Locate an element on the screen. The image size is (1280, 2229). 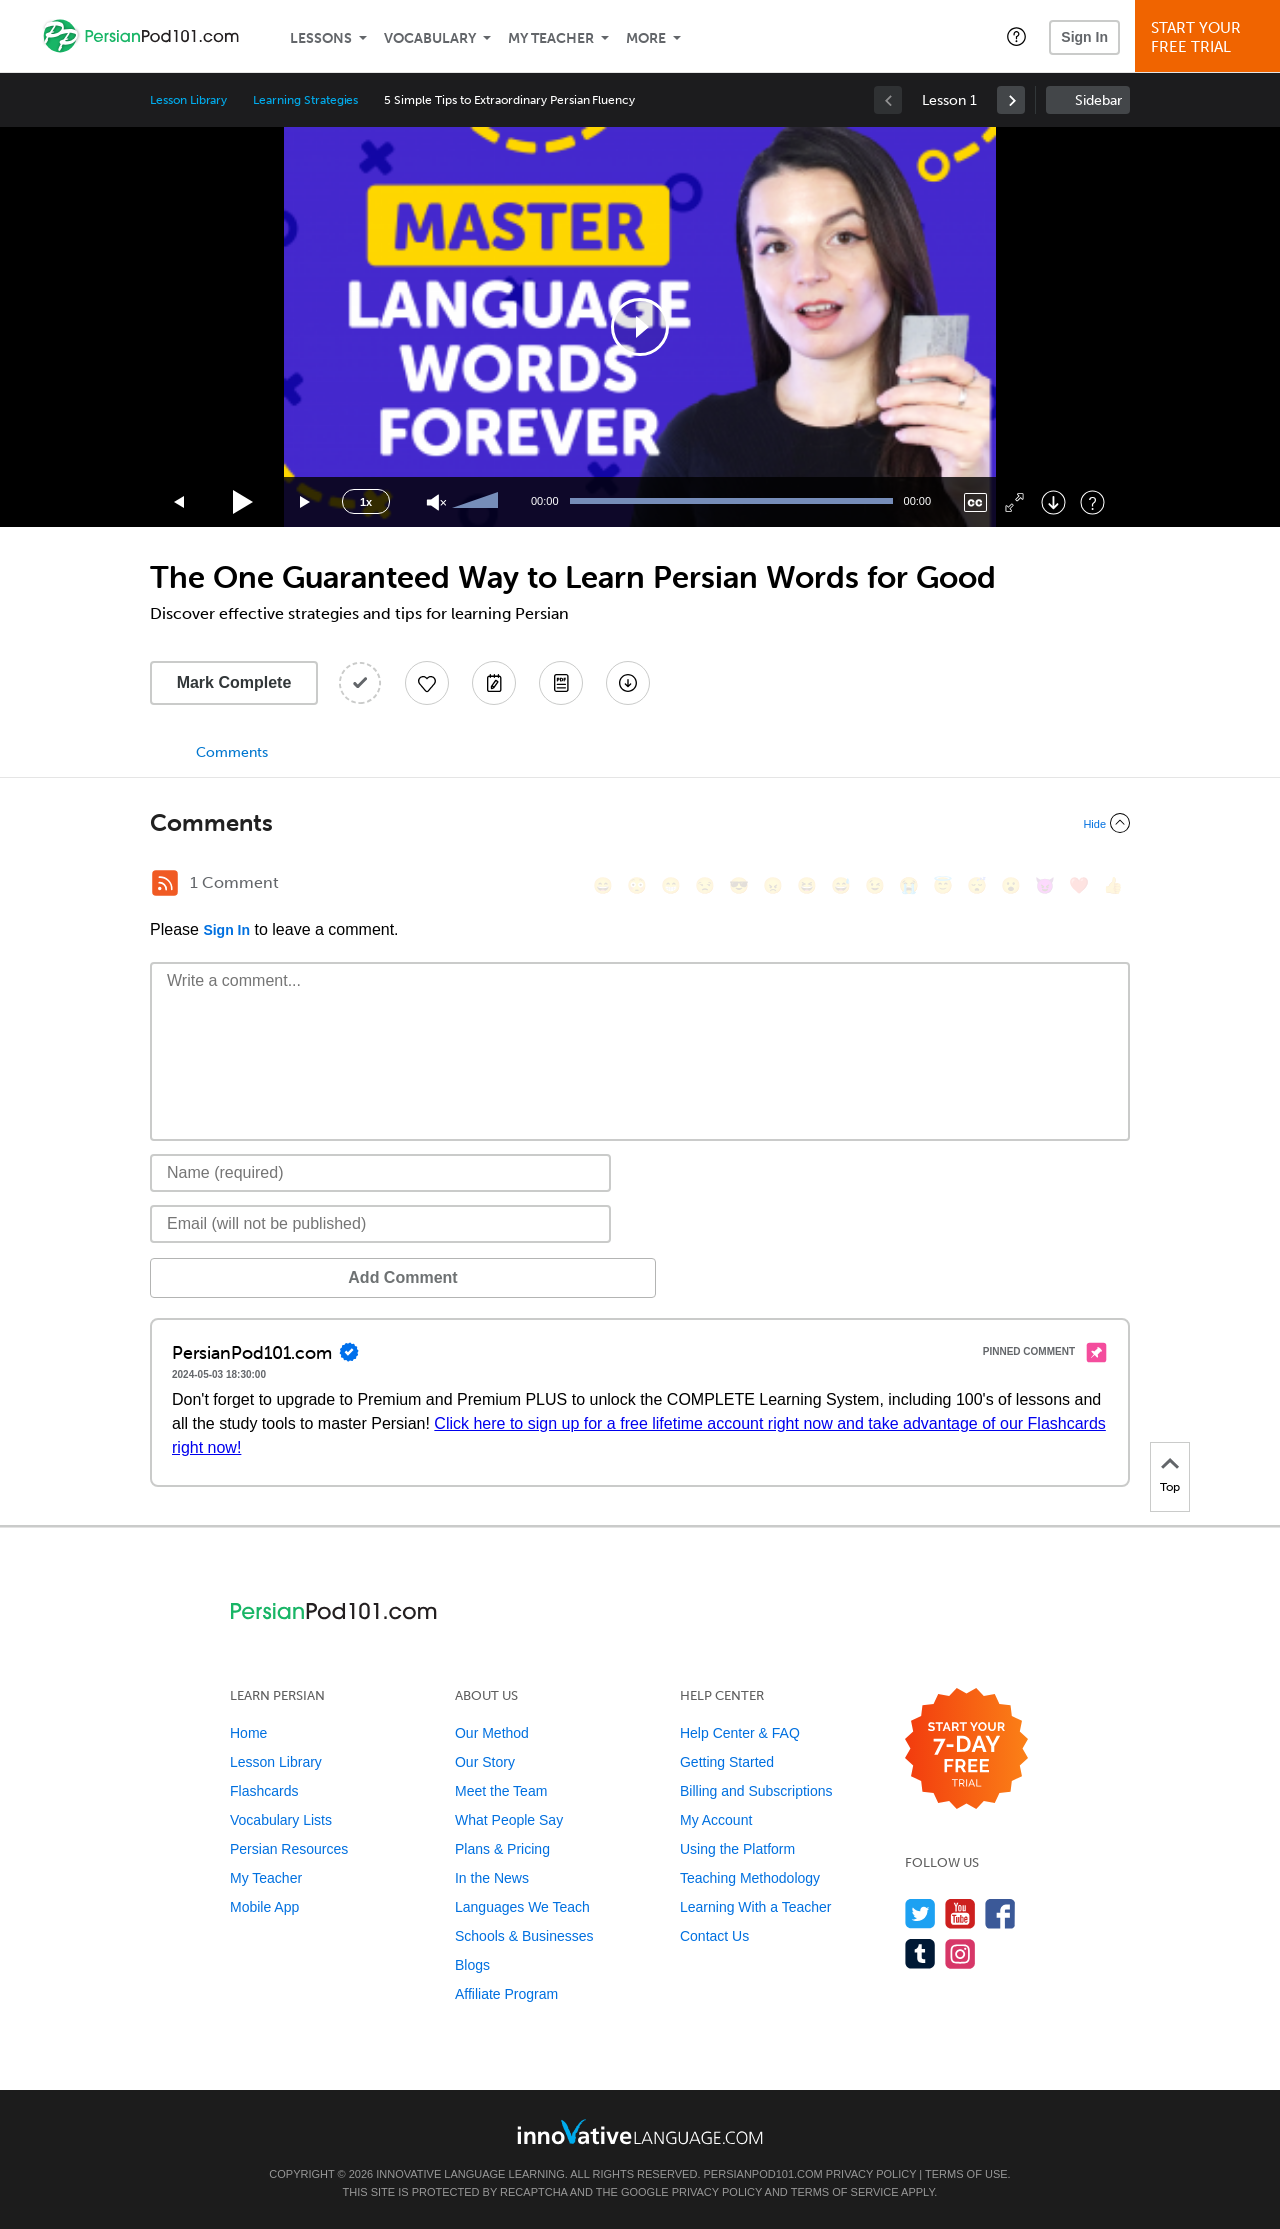
[Download] is located at coordinates (1053, 502).